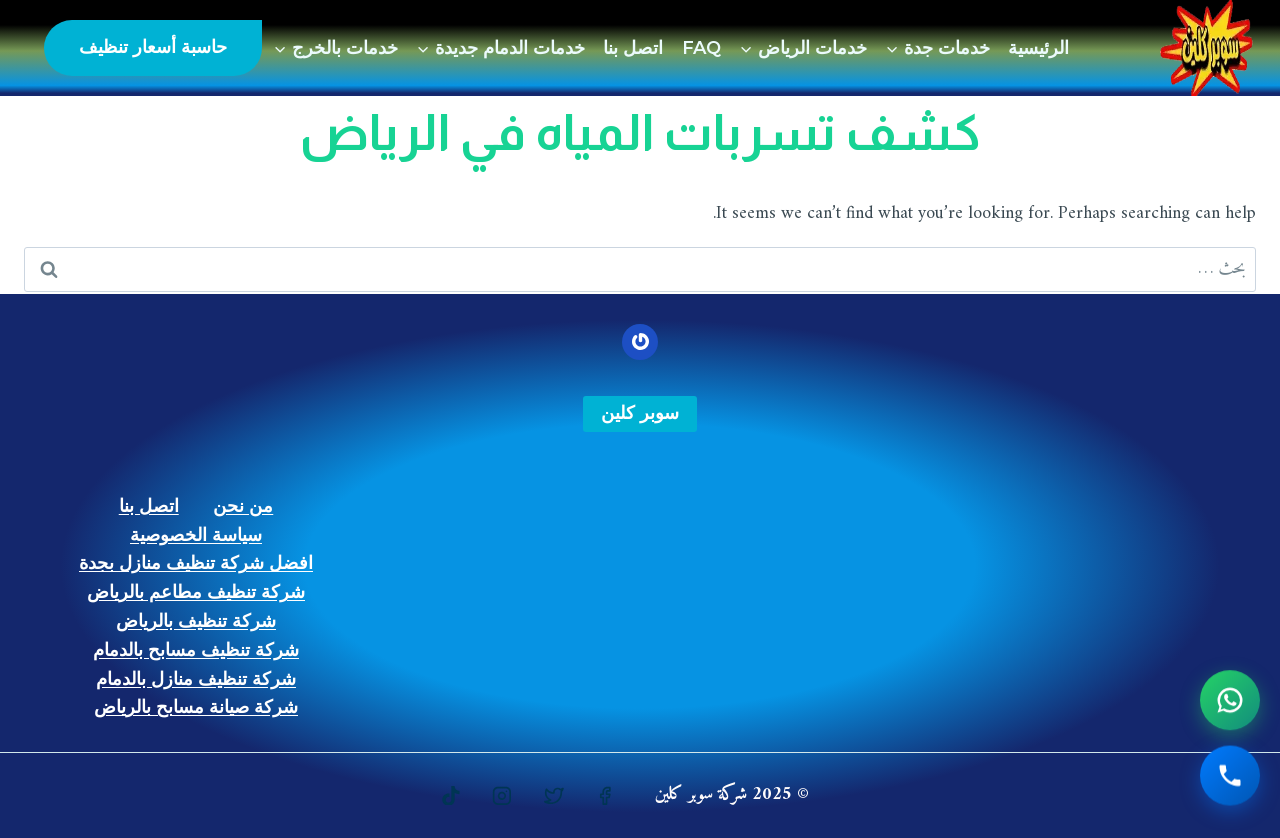 The image size is (1280, 838). What do you see at coordinates (196, 650) in the screenshot?
I see `شركة تنظيف مسابح بالدمام` at bounding box center [196, 650].